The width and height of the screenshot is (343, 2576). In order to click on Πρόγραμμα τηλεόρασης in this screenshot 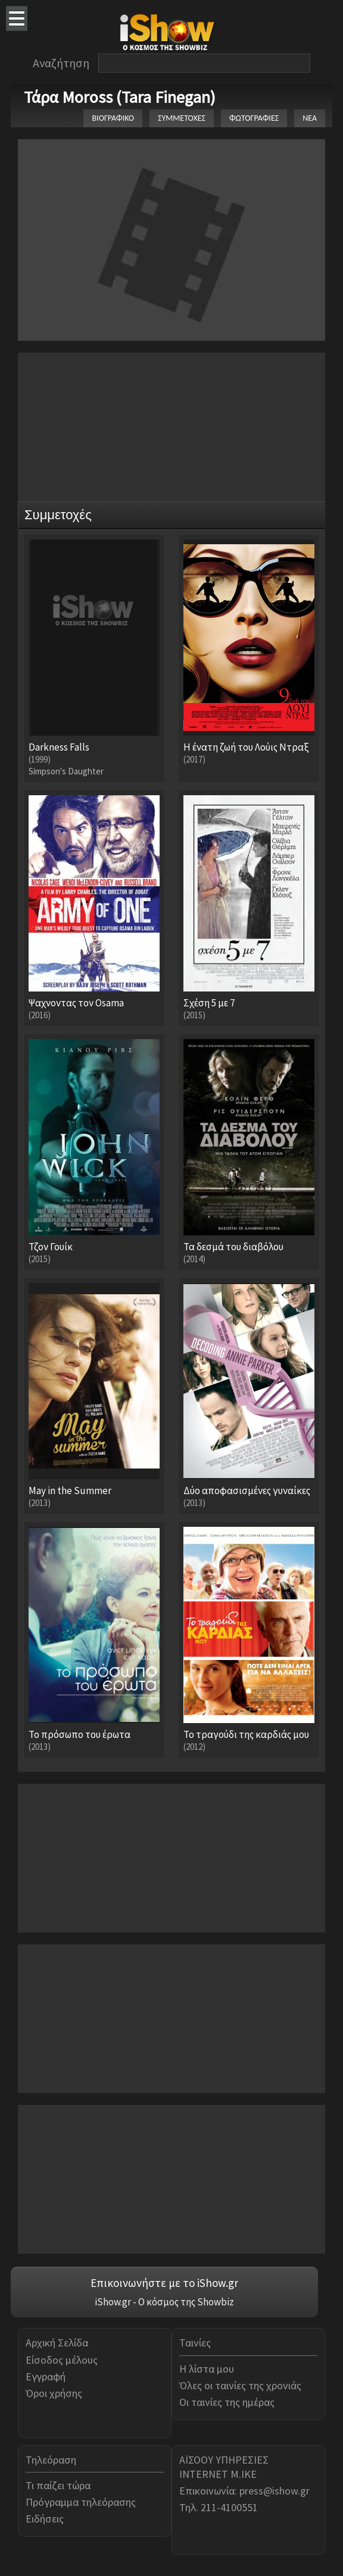, I will do `click(81, 2502)`.